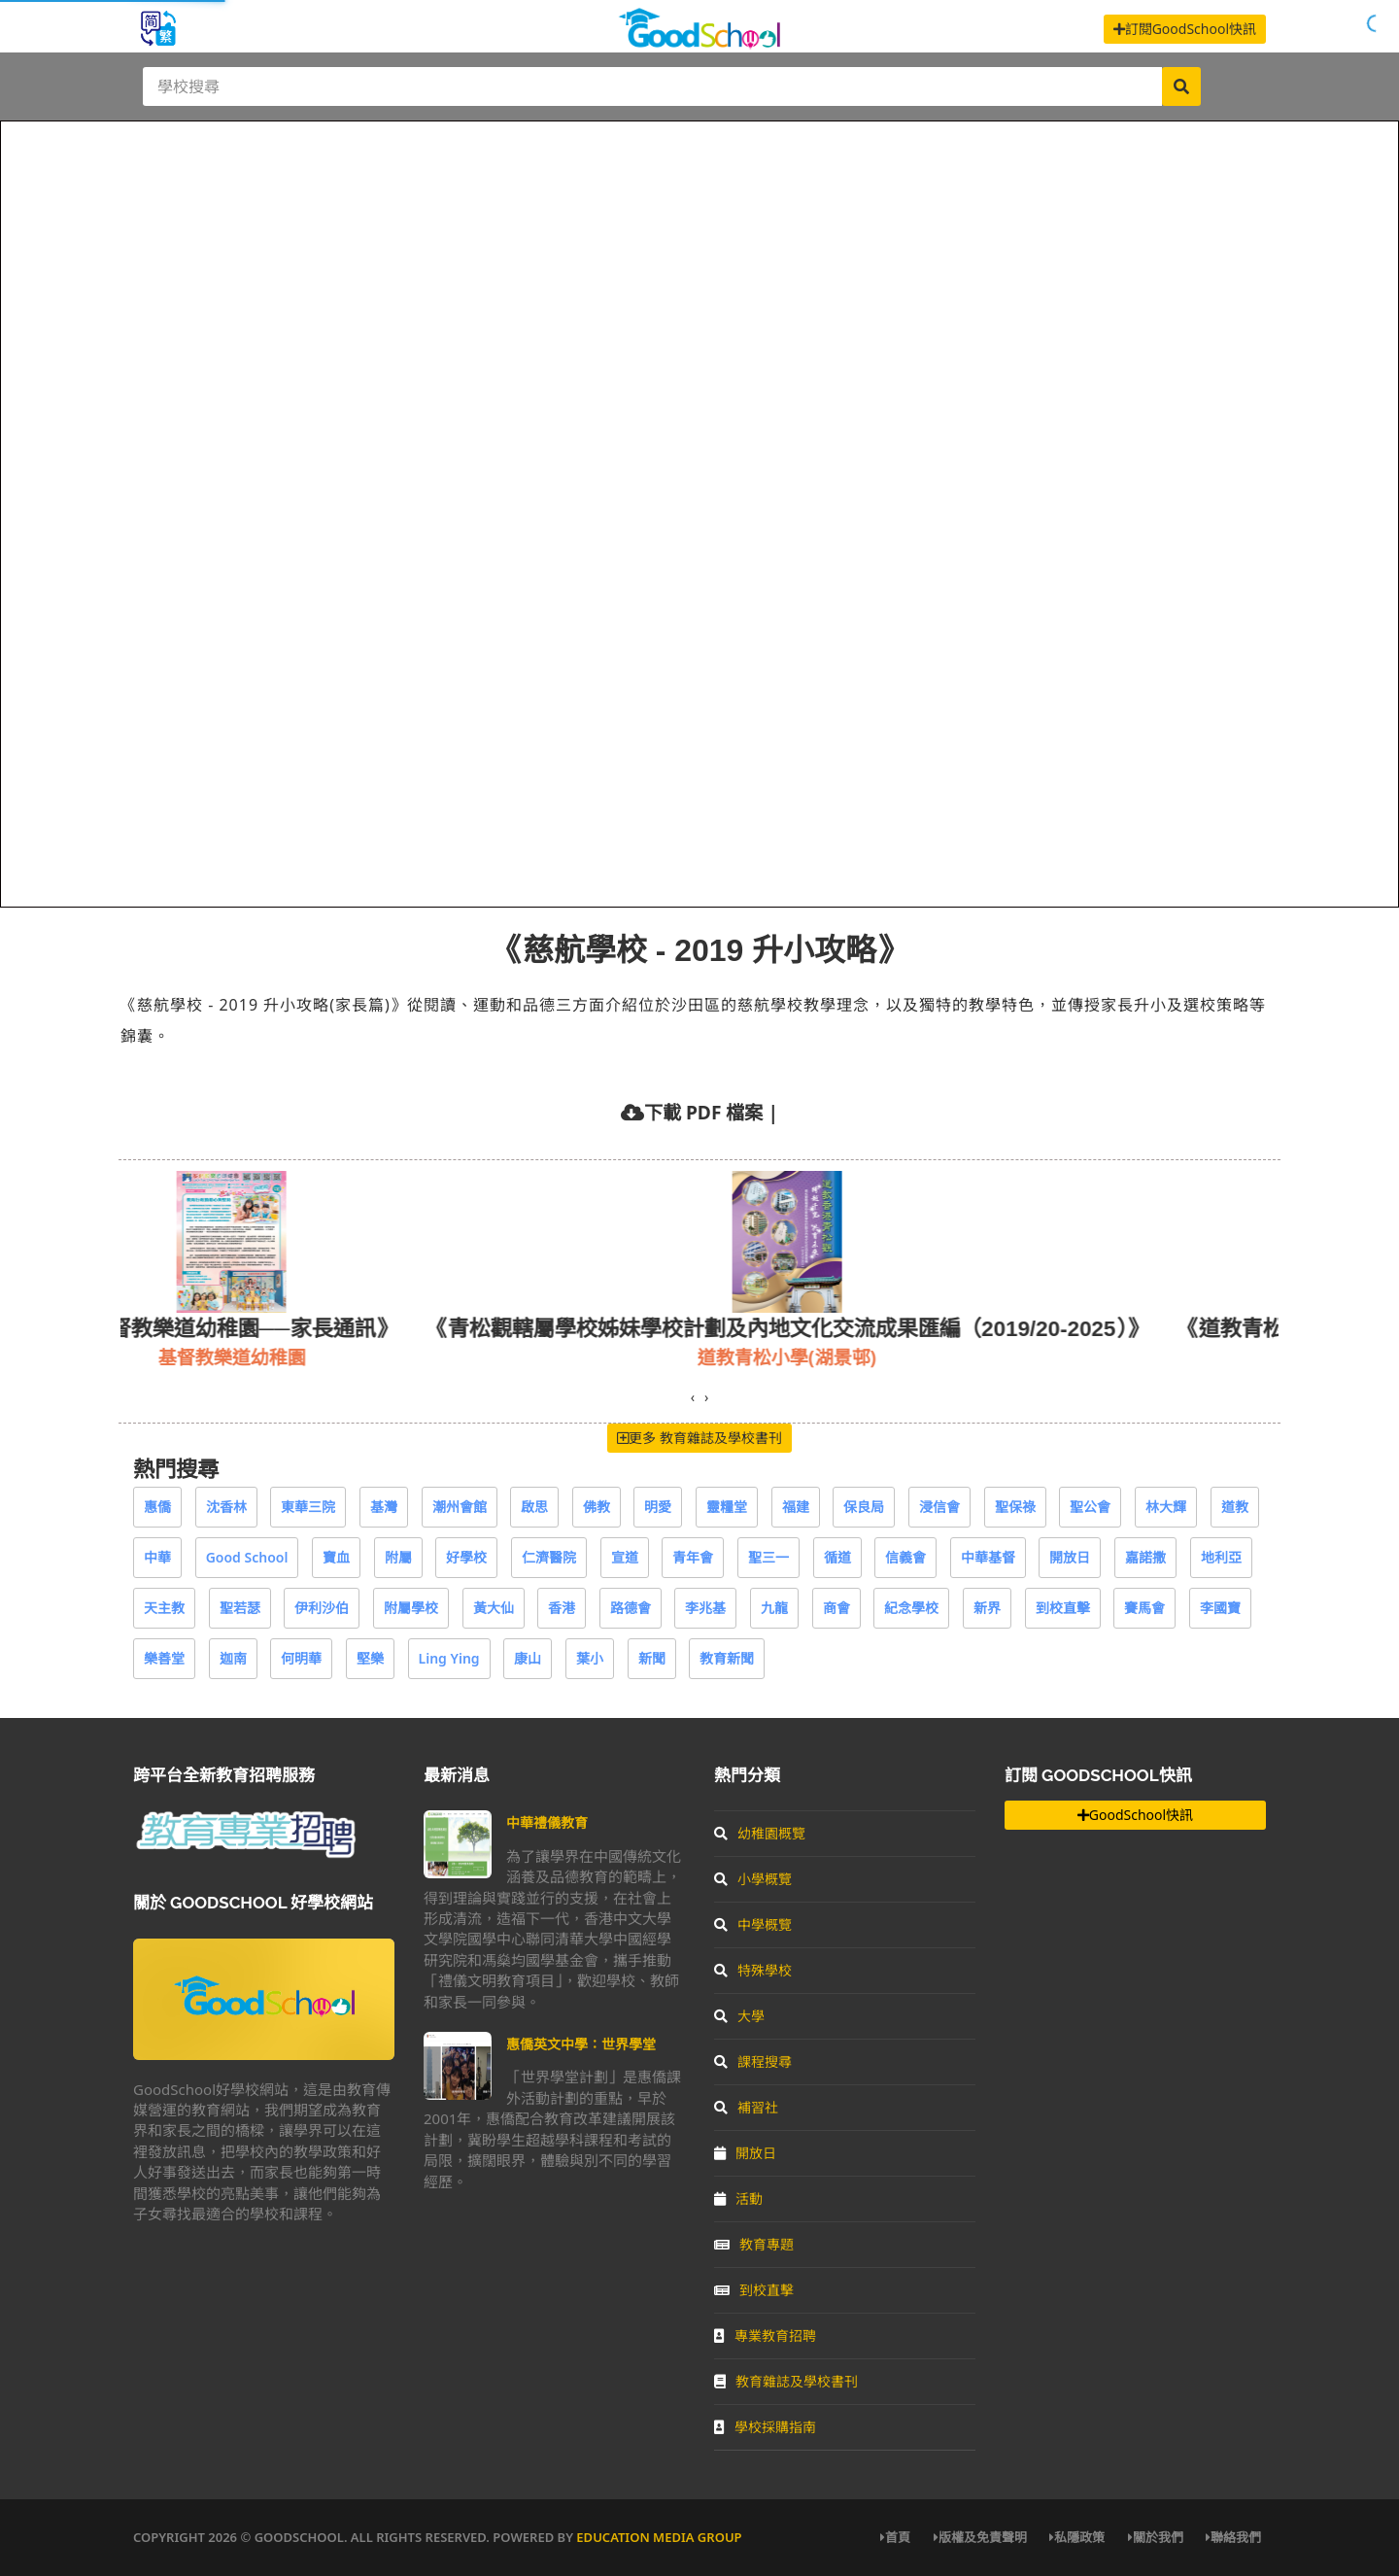  What do you see at coordinates (987, 1607) in the screenshot?
I see `新界` at bounding box center [987, 1607].